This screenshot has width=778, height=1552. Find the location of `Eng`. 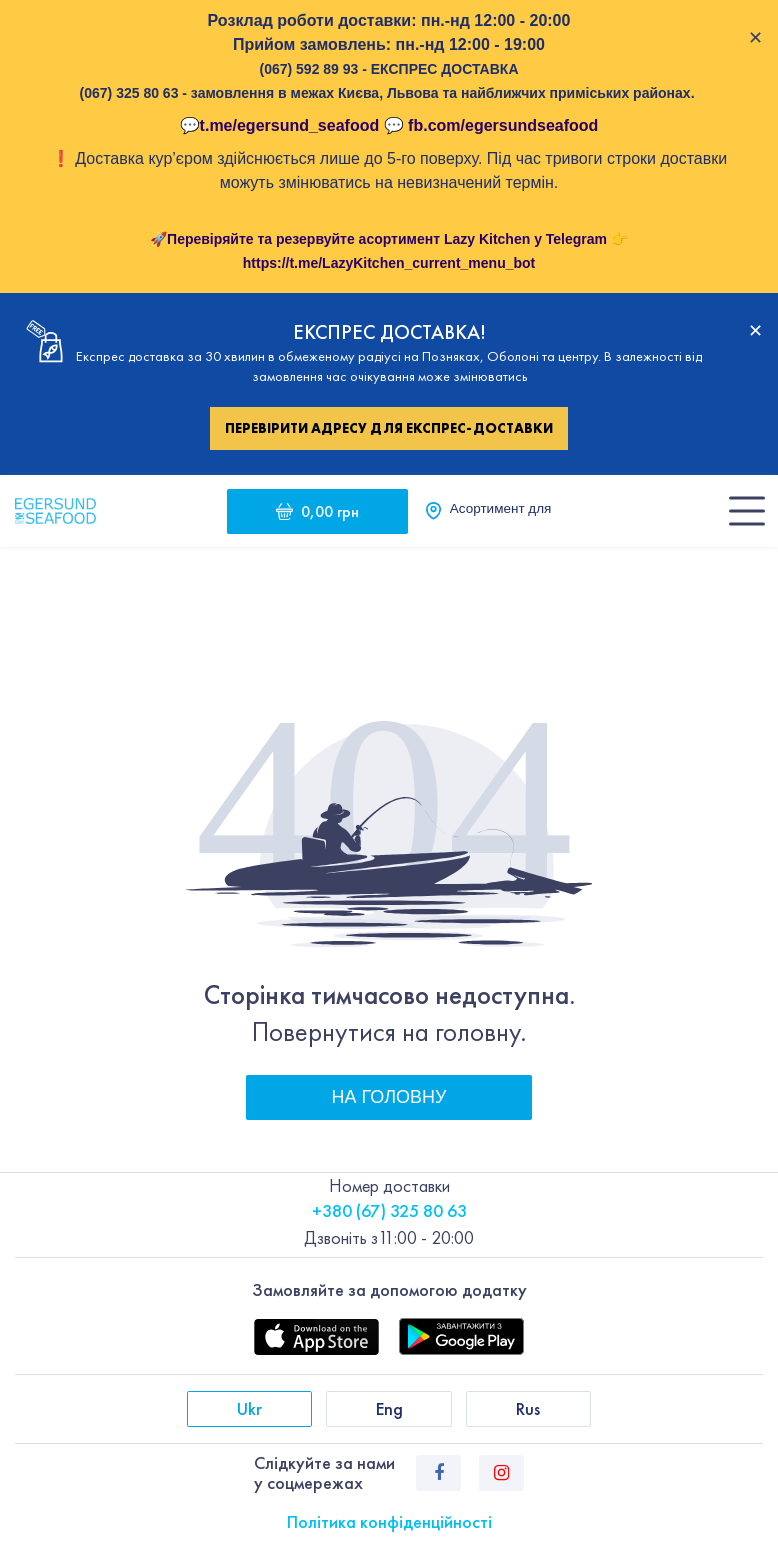

Eng is located at coordinates (389, 1408).